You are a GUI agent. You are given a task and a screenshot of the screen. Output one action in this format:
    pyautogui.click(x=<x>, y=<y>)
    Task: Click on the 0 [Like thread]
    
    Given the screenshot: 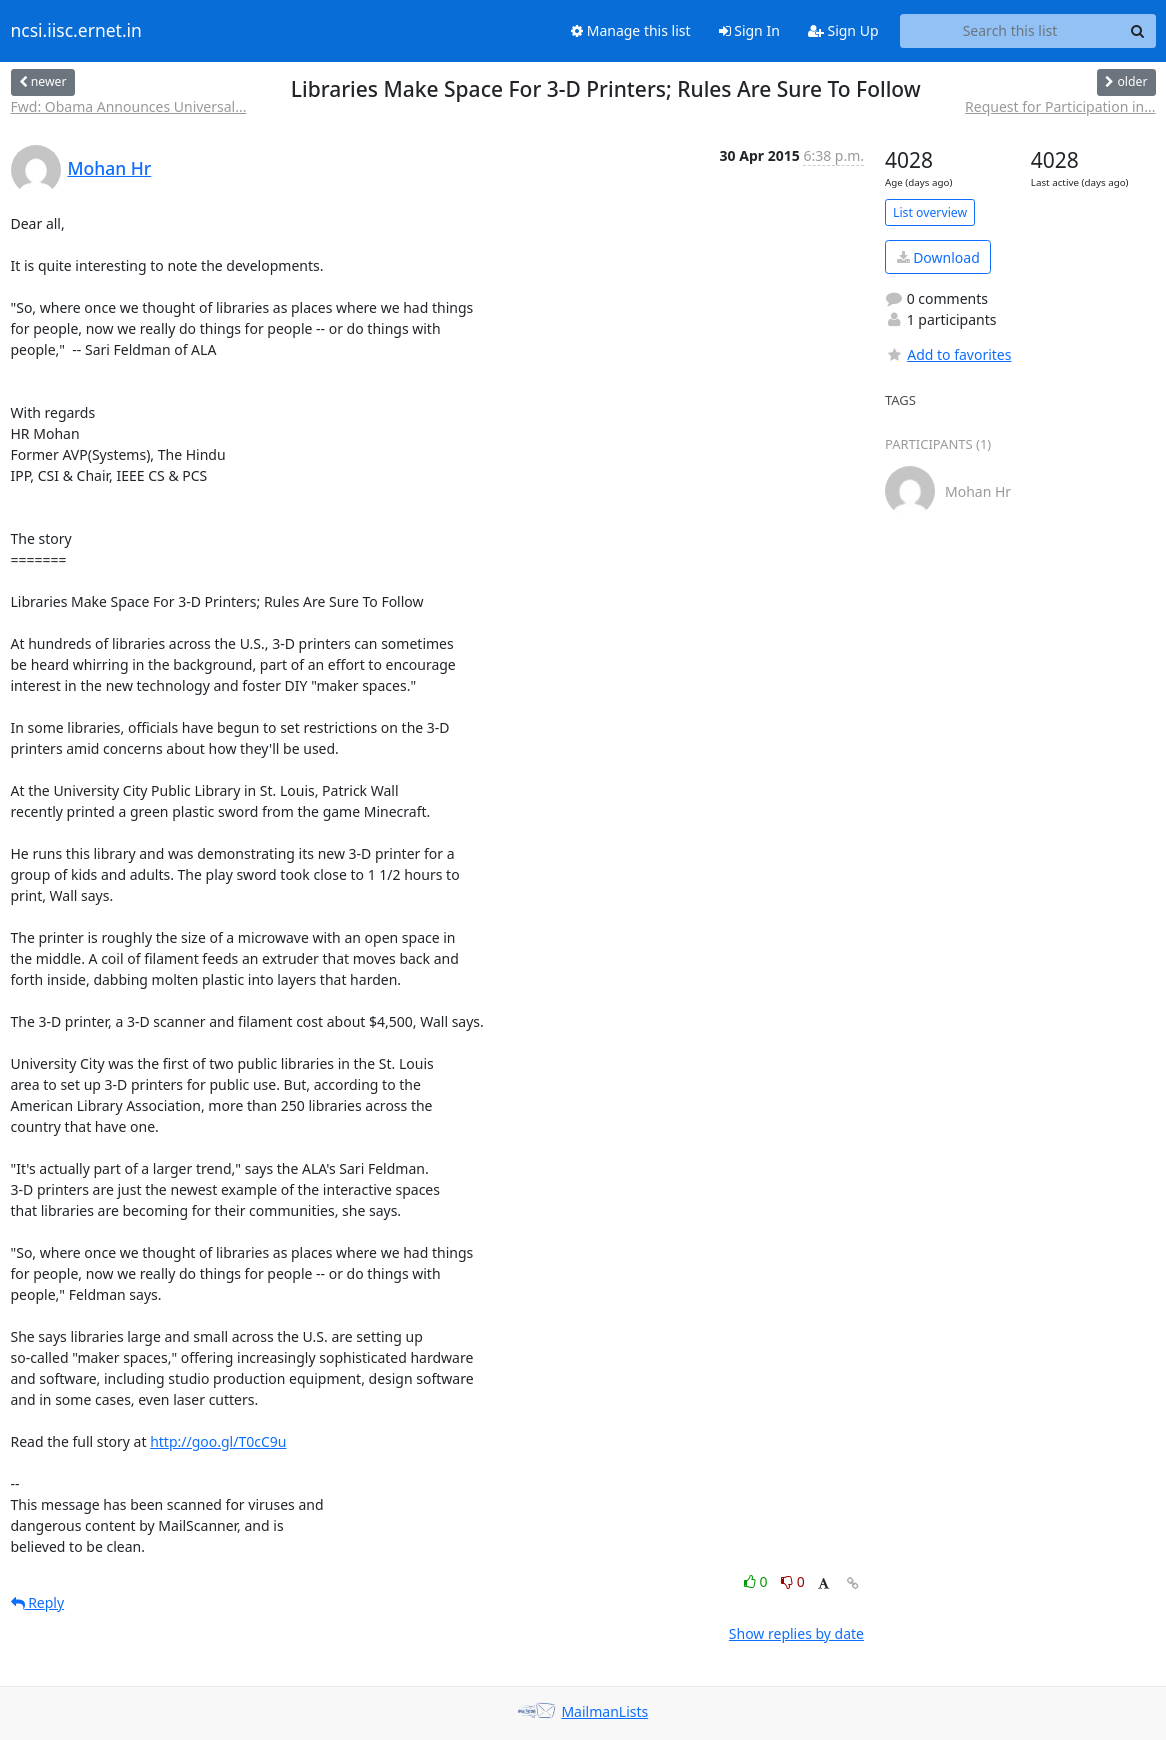 What is the action you would take?
    pyautogui.click(x=757, y=1581)
    